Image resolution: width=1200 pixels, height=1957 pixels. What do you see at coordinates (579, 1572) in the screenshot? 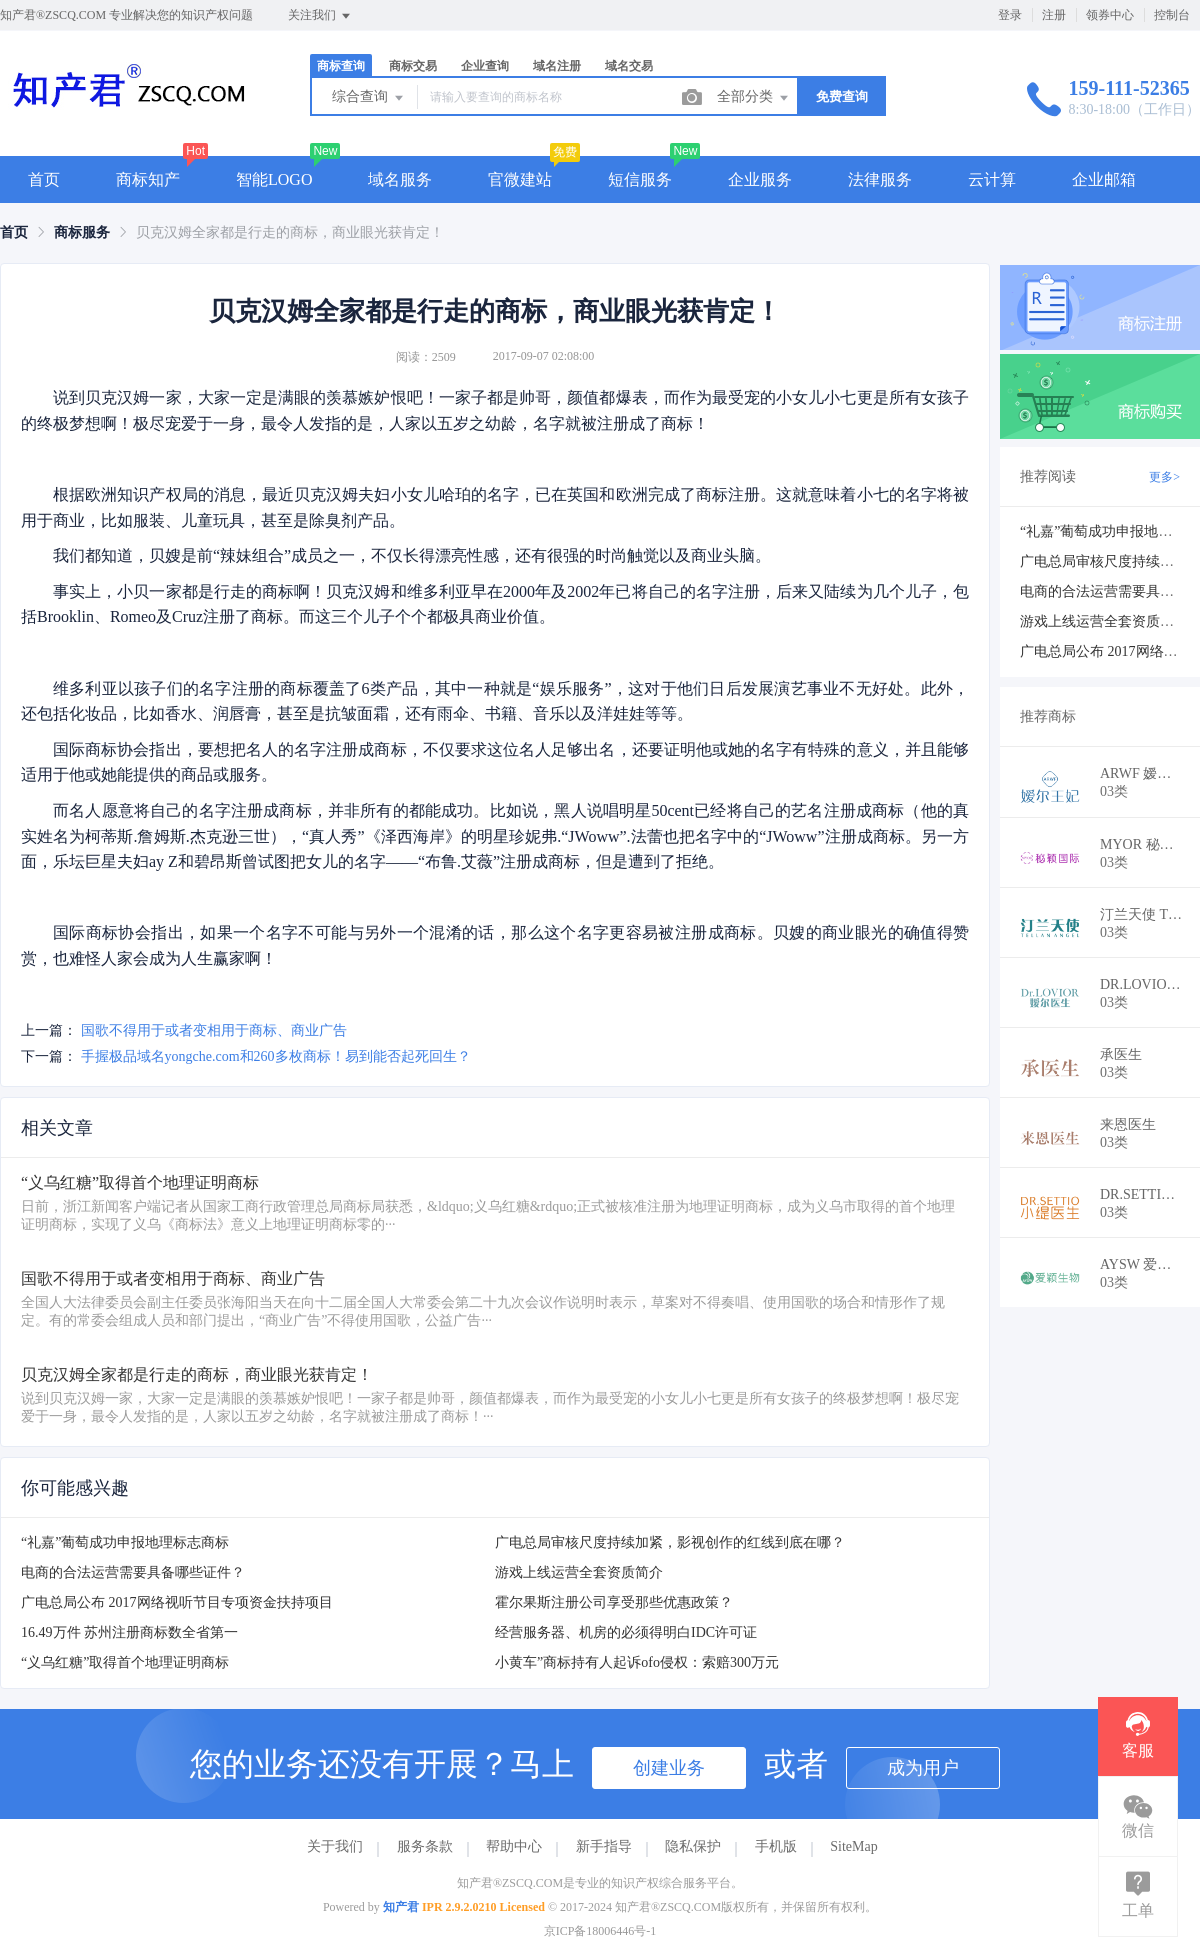
I see `游戏上线运营全套资质简介` at bounding box center [579, 1572].